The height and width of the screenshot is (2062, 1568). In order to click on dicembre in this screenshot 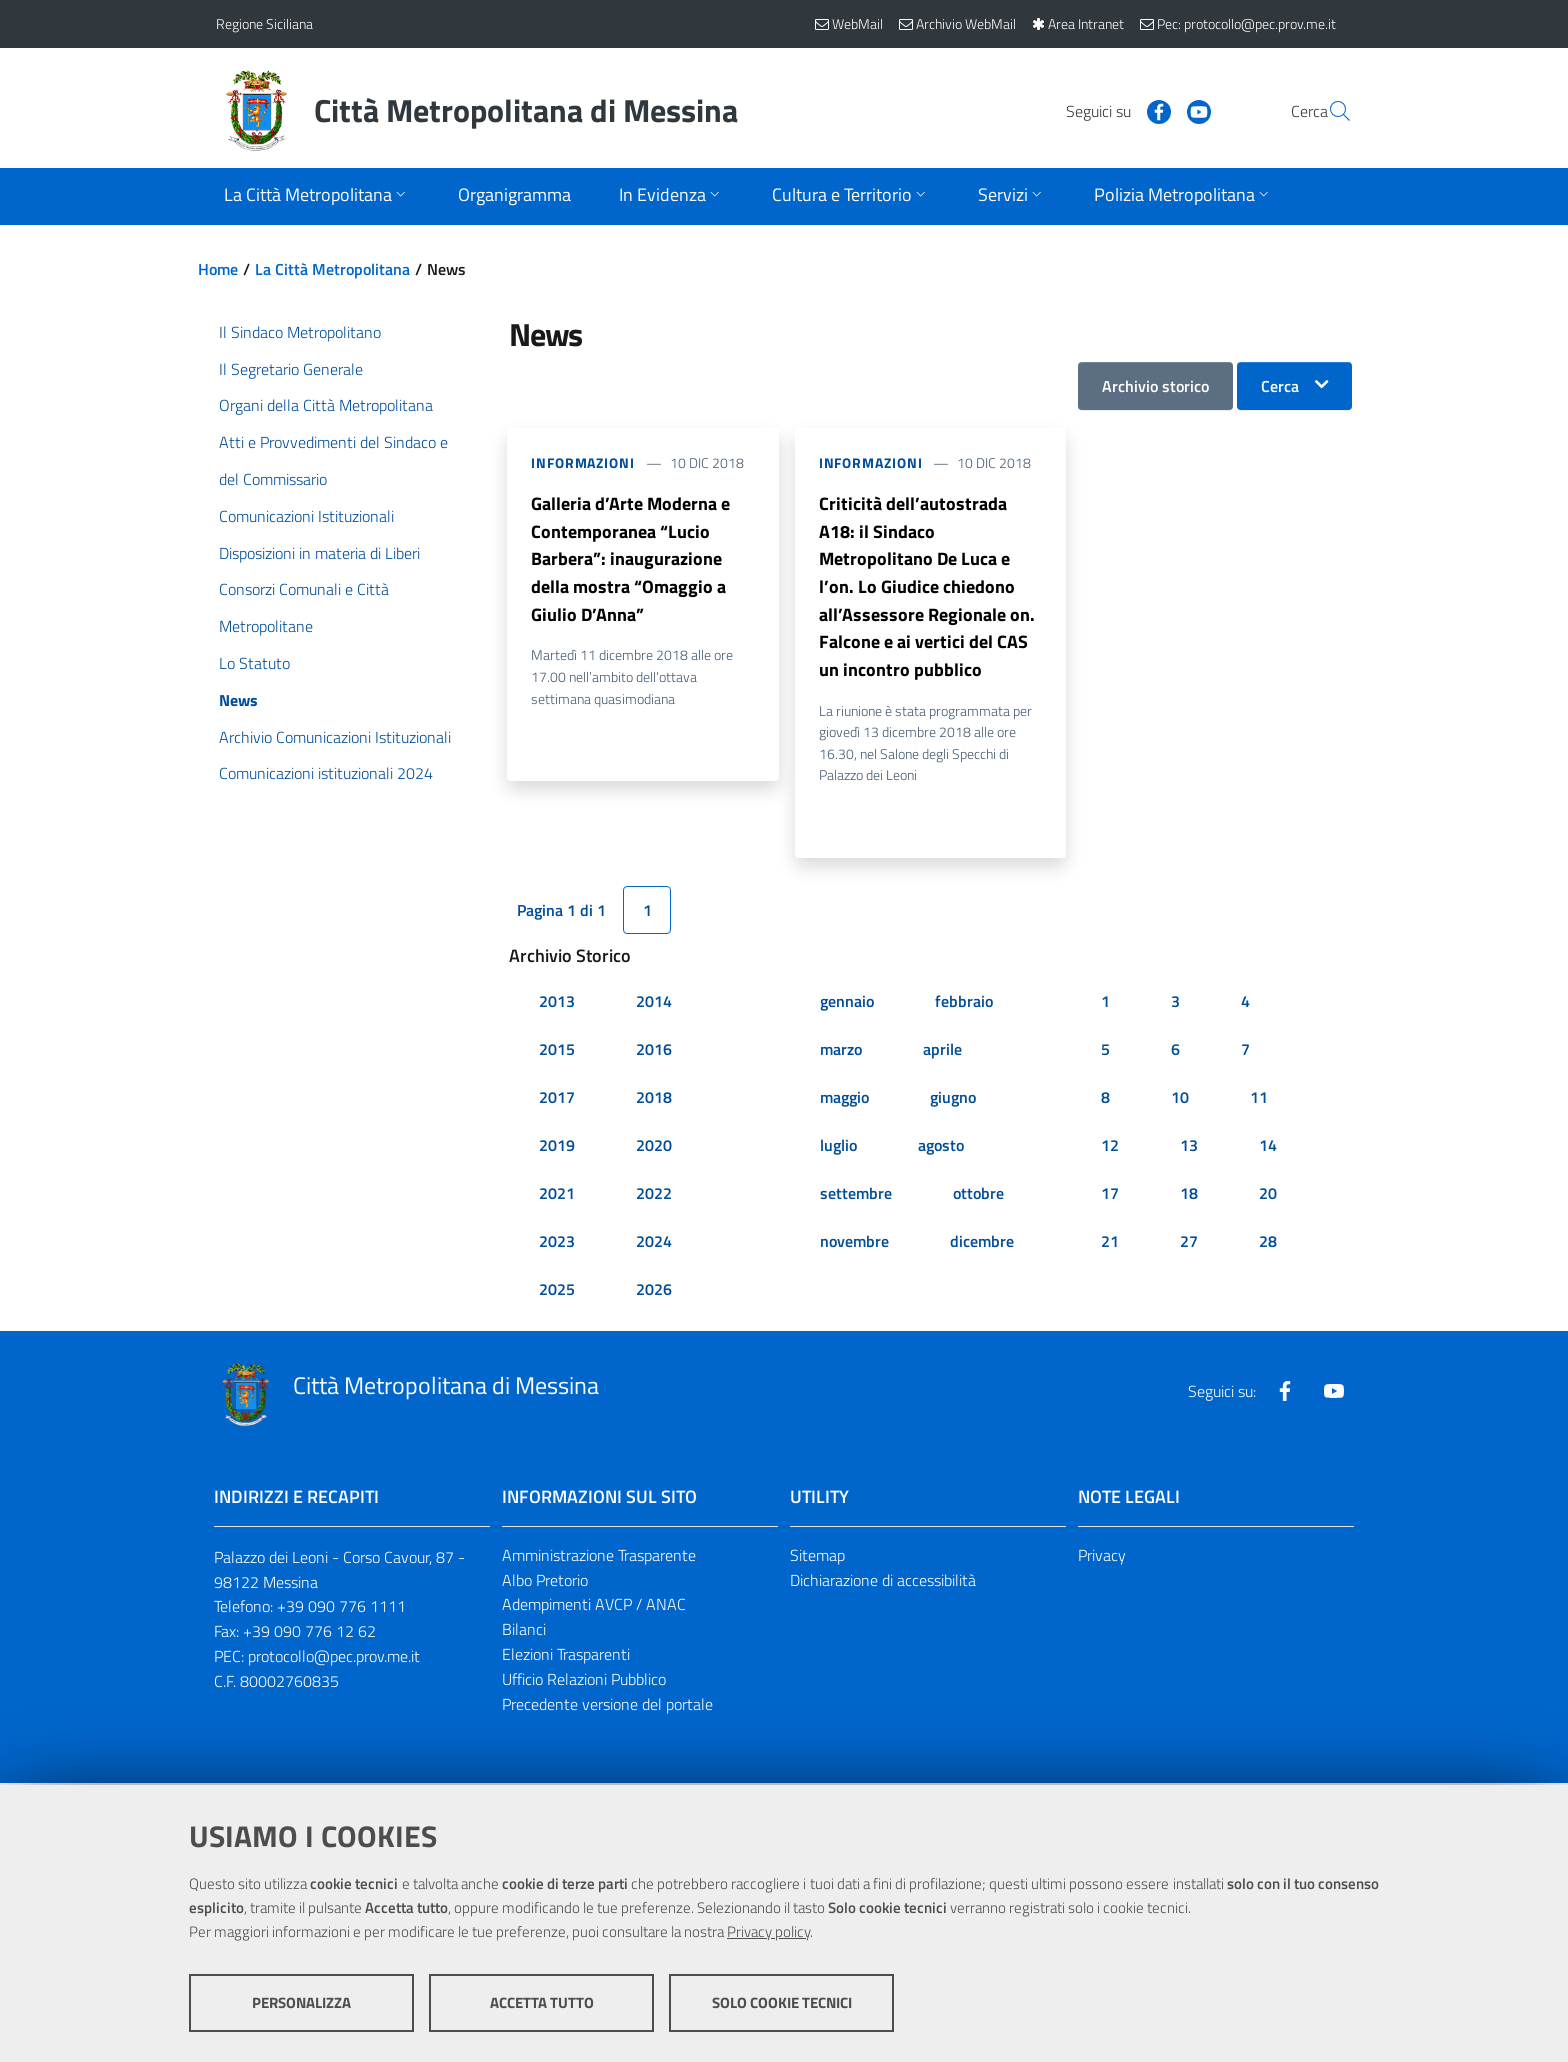, I will do `click(982, 1243)`.